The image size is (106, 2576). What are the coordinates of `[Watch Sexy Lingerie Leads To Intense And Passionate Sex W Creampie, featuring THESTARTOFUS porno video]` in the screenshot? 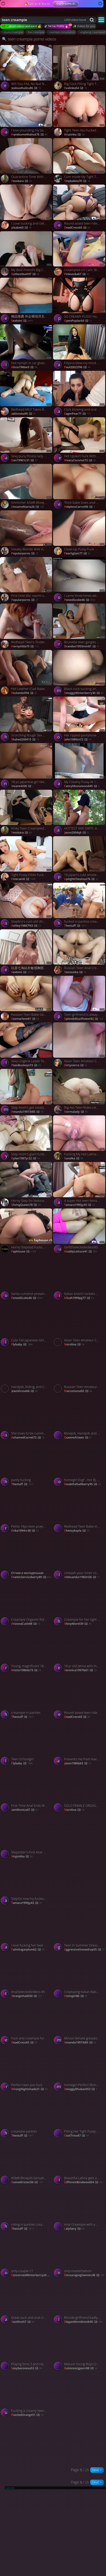 It's located at (26, 1045).